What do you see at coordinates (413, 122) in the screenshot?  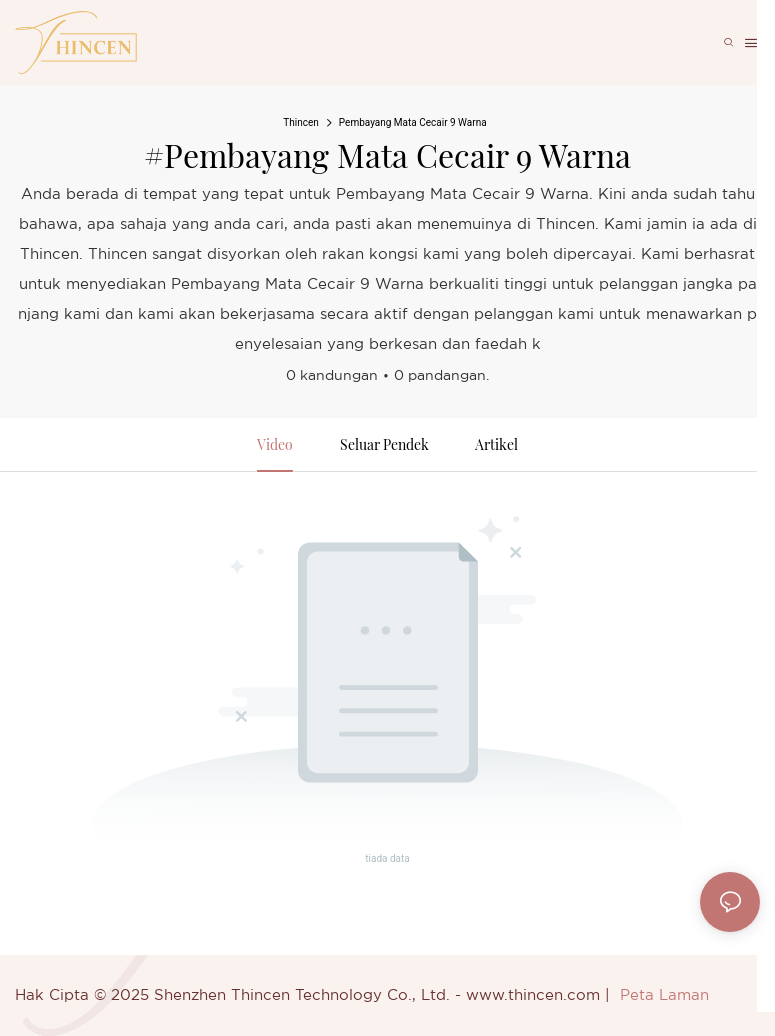 I see `Pembayang Mata Cecair 9 Warna` at bounding box center [413, 122].